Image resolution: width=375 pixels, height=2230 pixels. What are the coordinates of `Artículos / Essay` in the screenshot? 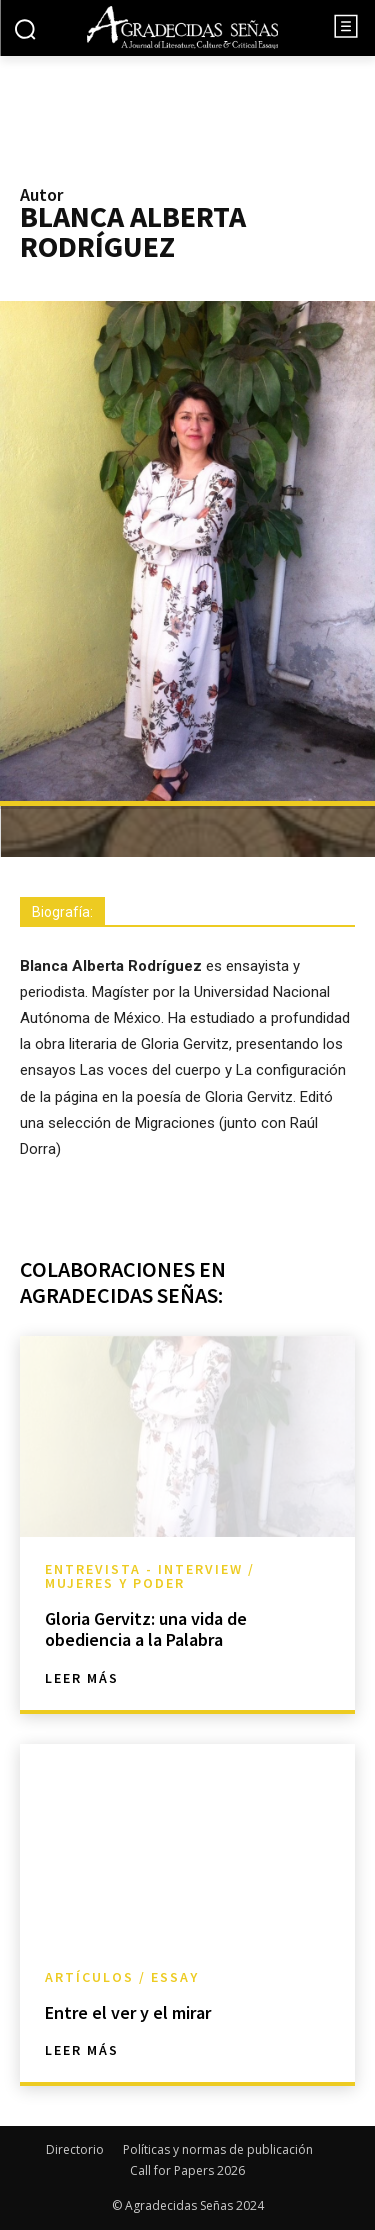 It's located at (122, 1977).